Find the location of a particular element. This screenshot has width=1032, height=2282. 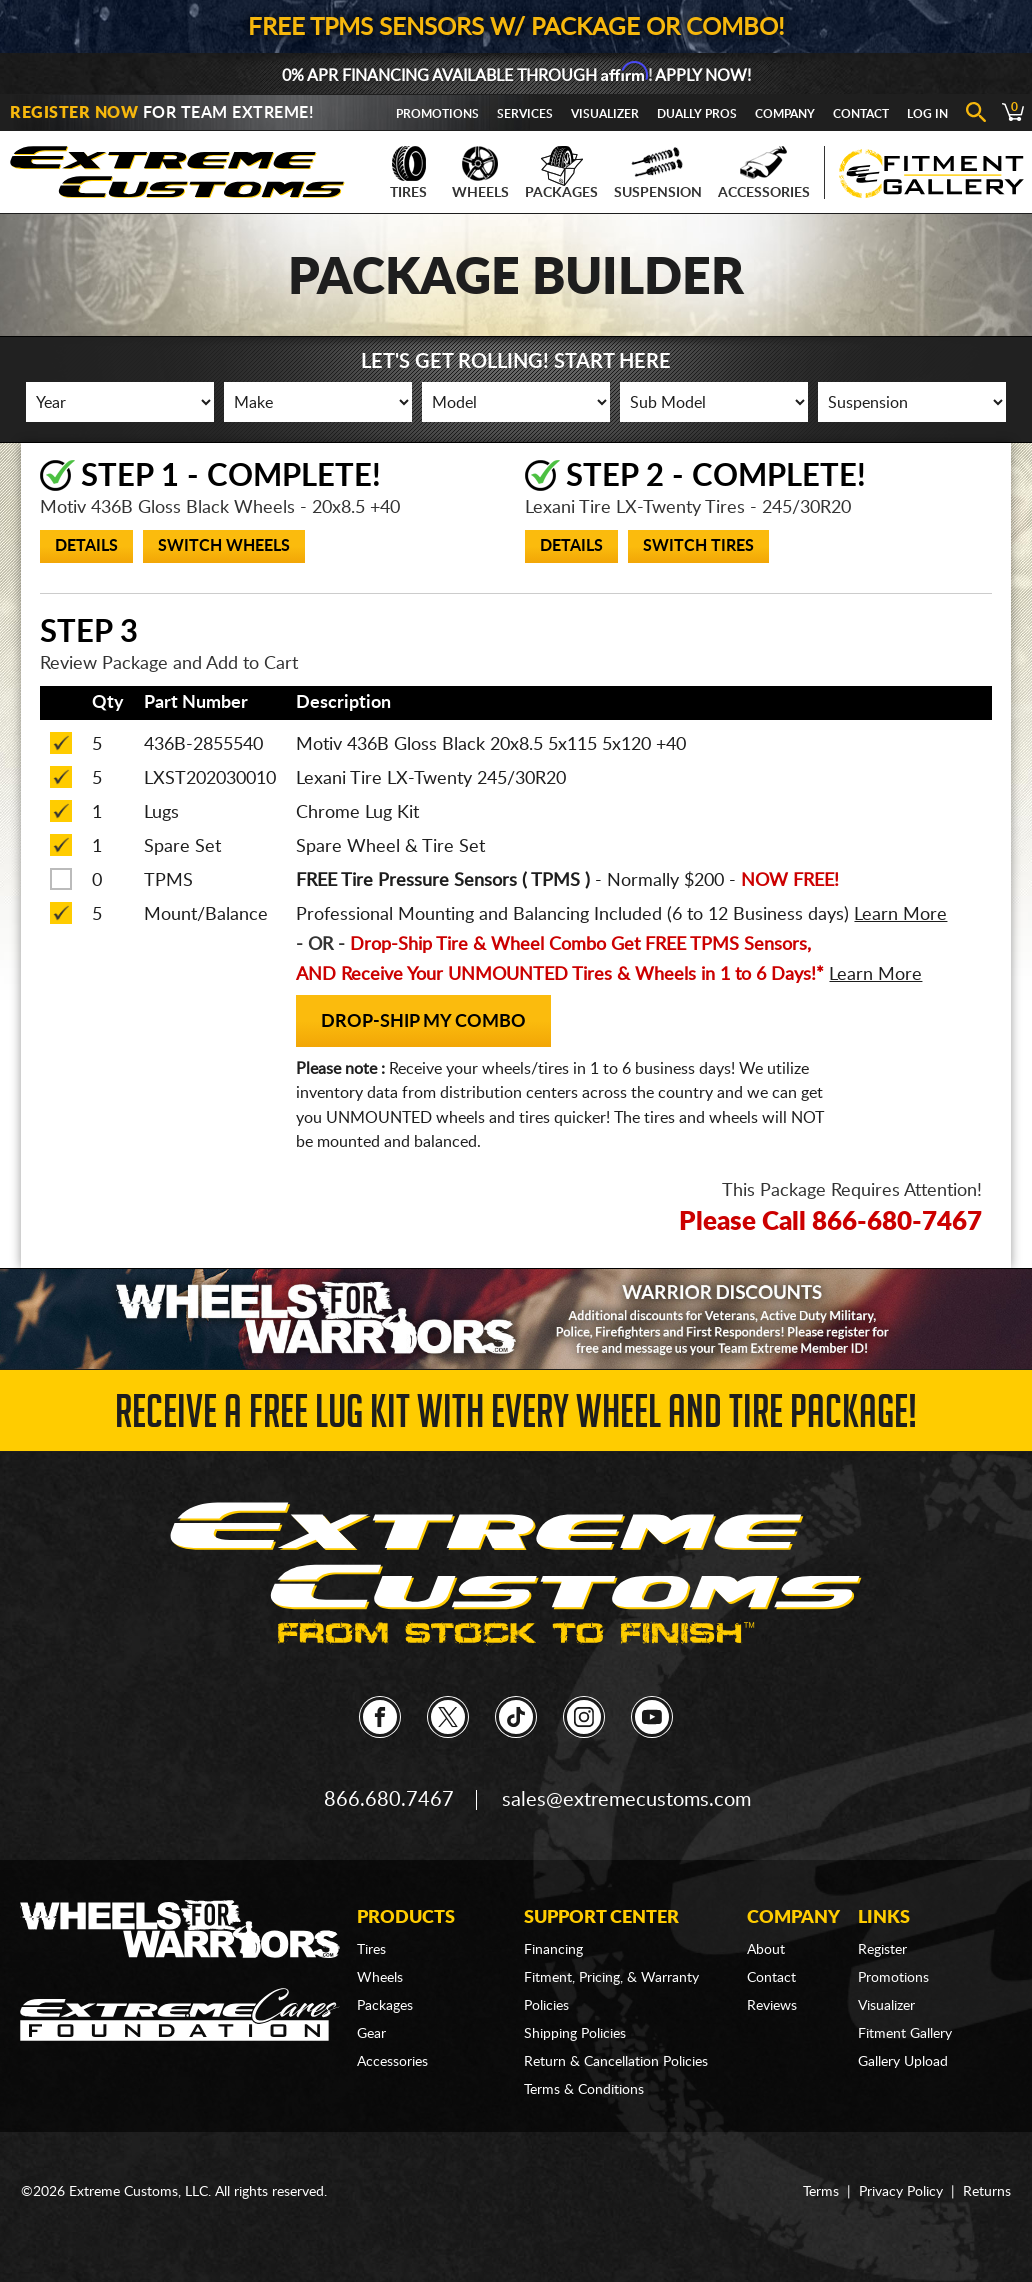

Promotions is located at coordinates (437, 114).